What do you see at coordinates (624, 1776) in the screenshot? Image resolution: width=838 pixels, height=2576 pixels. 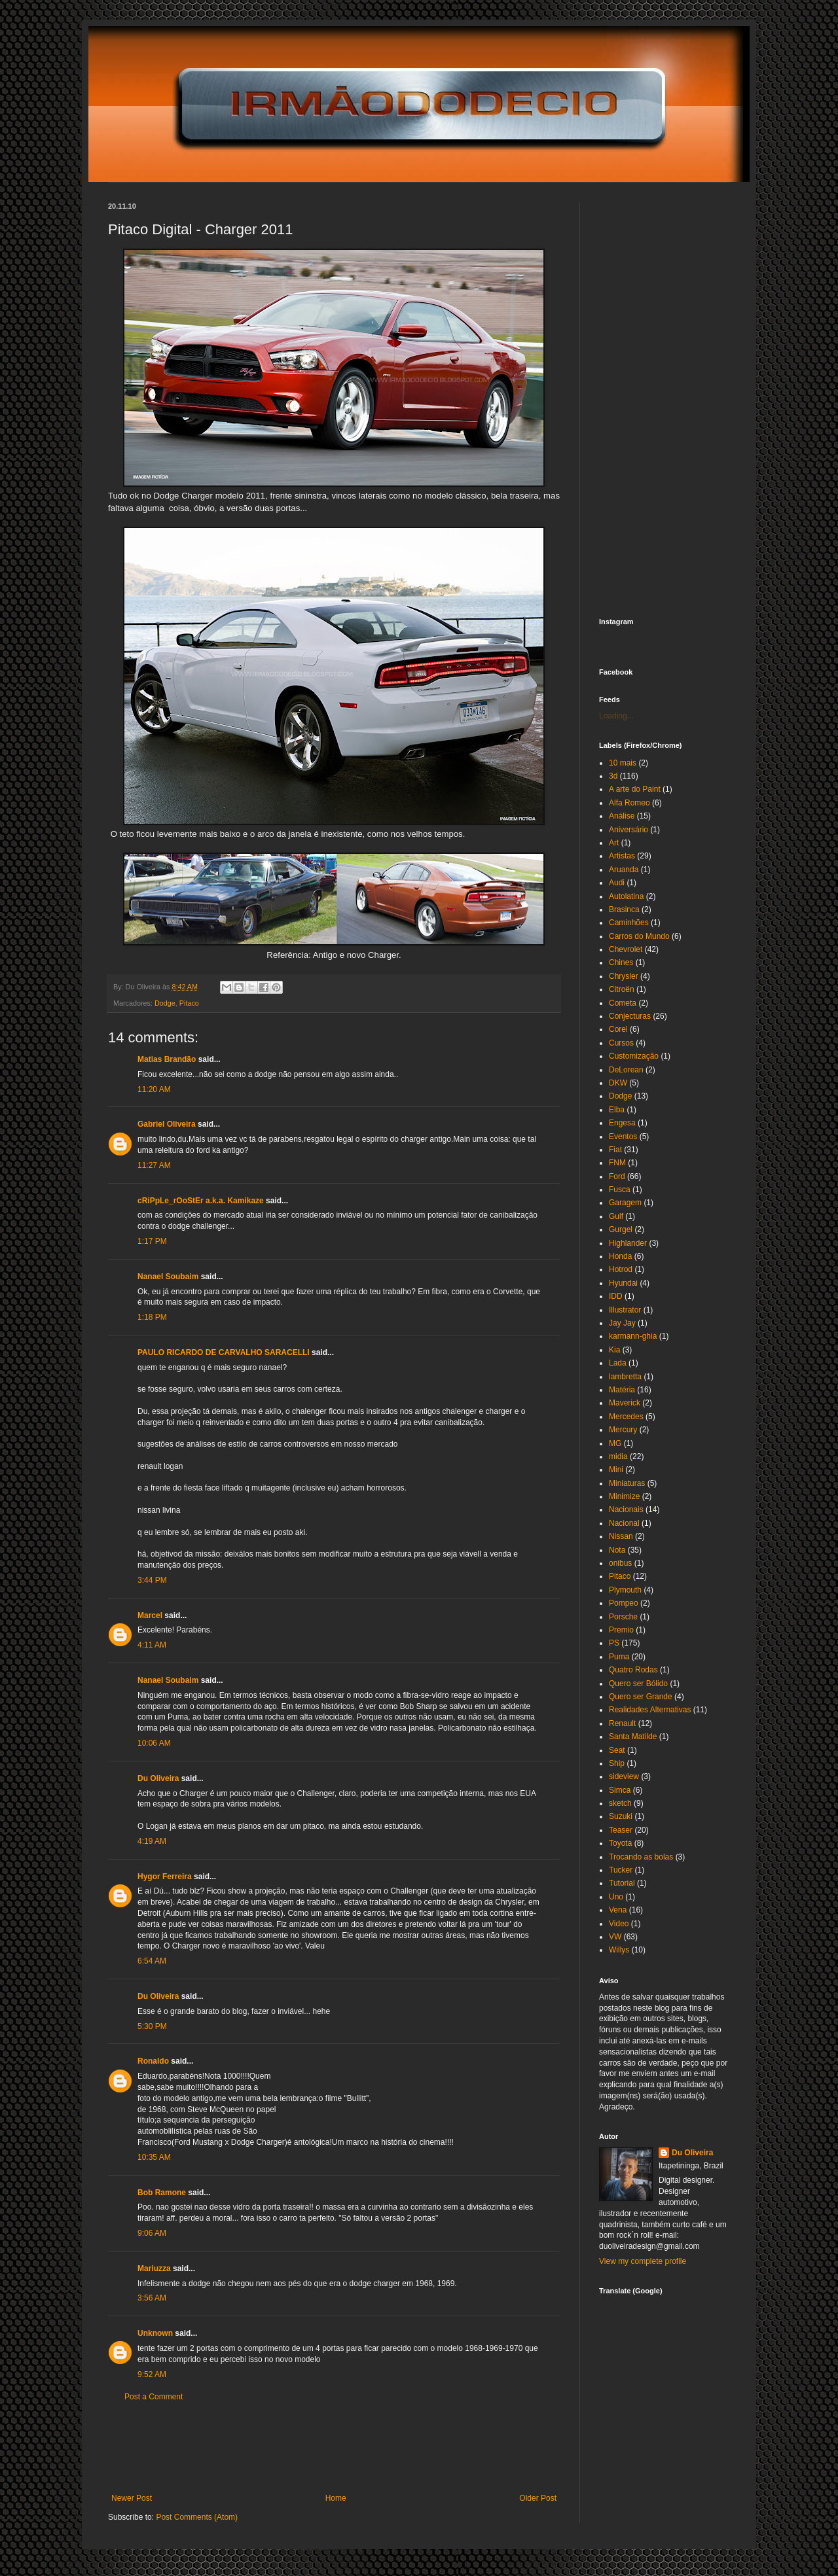 I see `sideview` at bounding box center [624, 1776].